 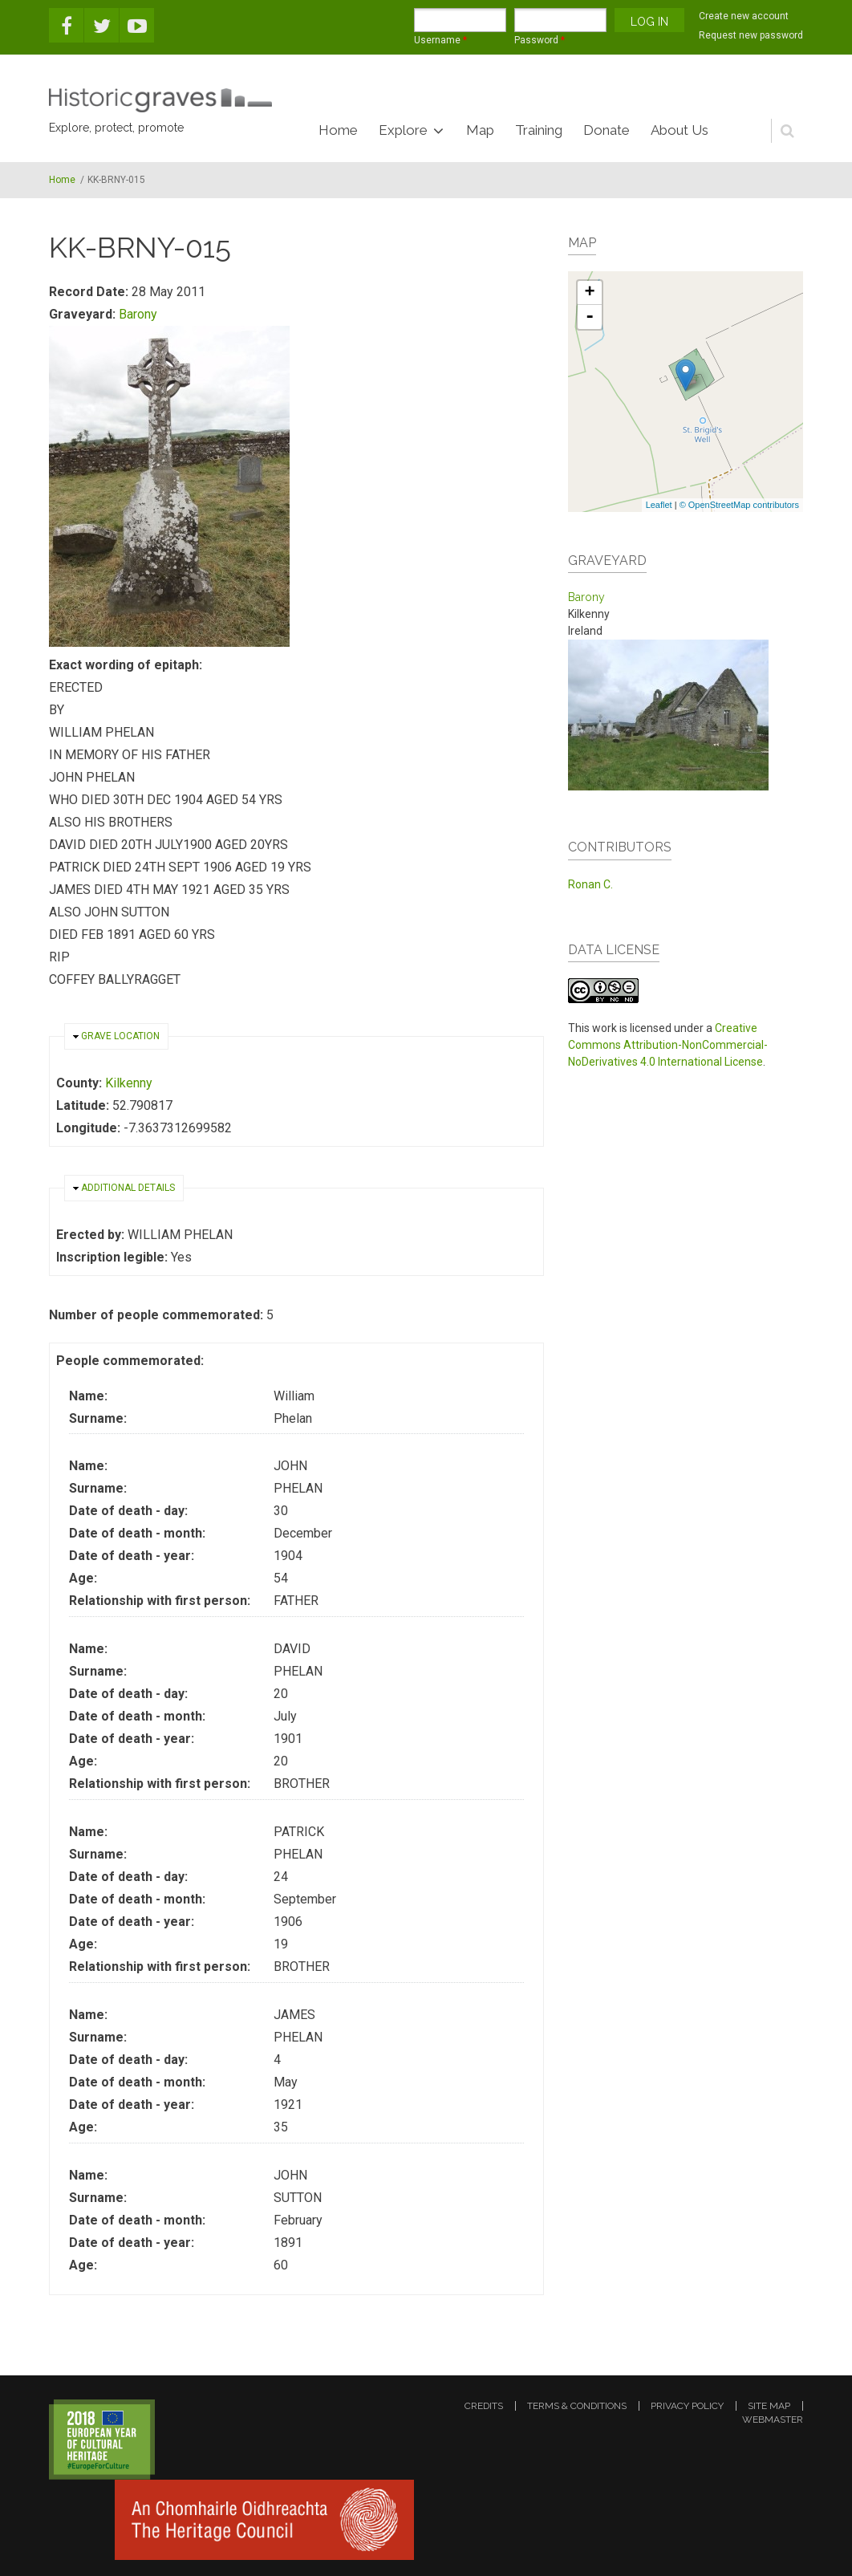 I want to click on Ronan C., so click(x=590, y=884).